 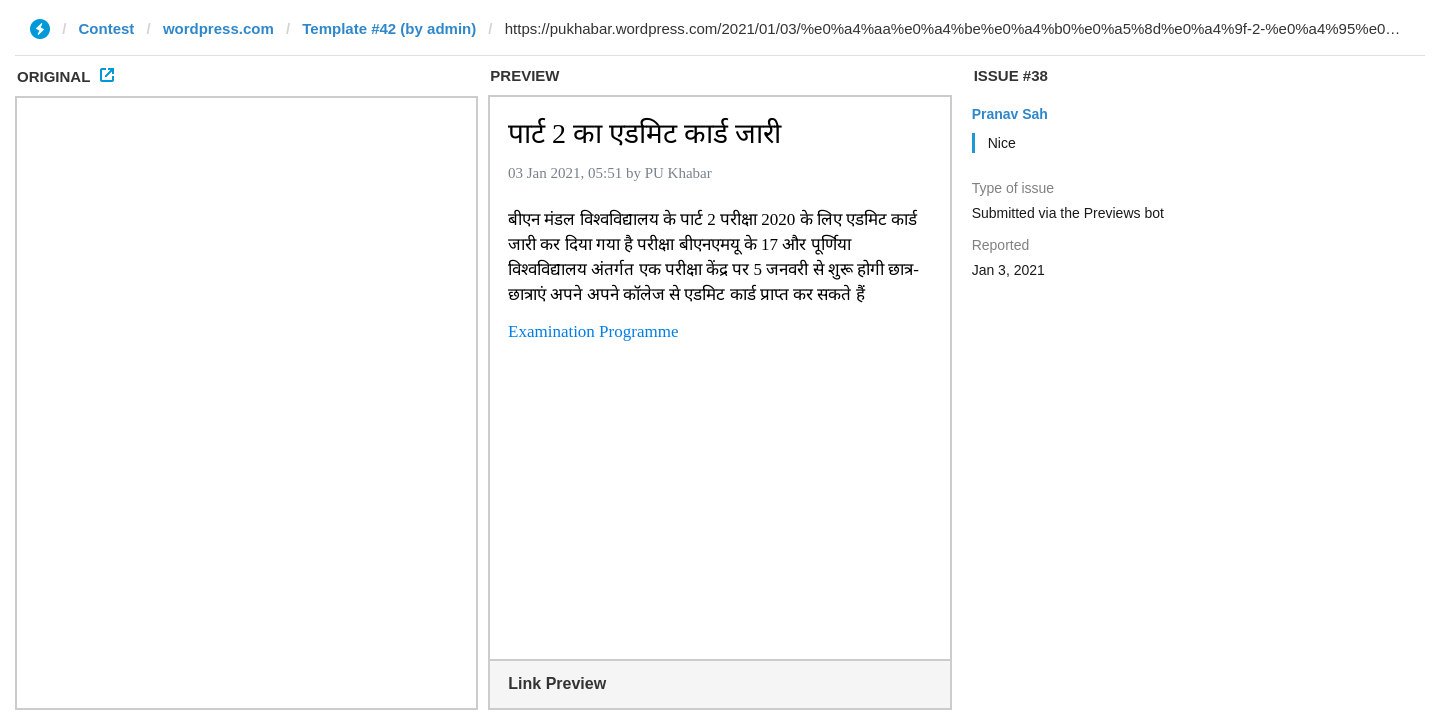 I want to click on Template #42 (by admin), so click(x=389, y=28).